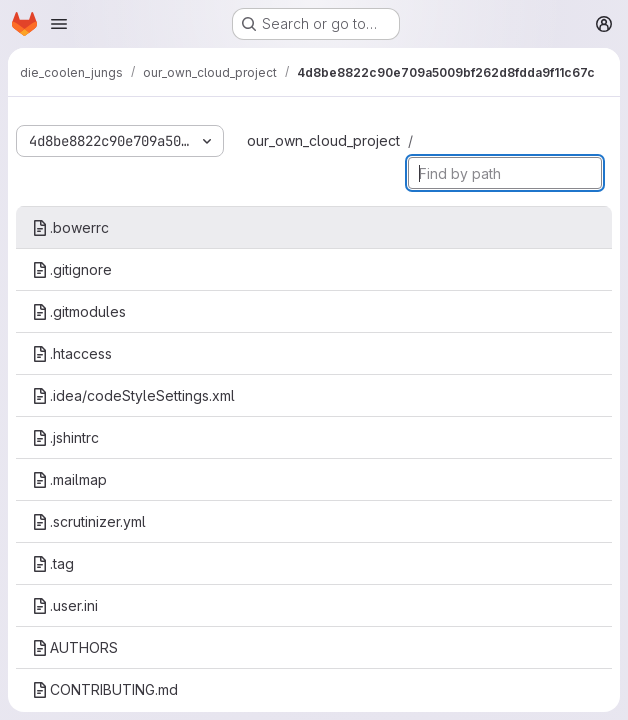  I want to click on .jshintrc, so click(65, 437).